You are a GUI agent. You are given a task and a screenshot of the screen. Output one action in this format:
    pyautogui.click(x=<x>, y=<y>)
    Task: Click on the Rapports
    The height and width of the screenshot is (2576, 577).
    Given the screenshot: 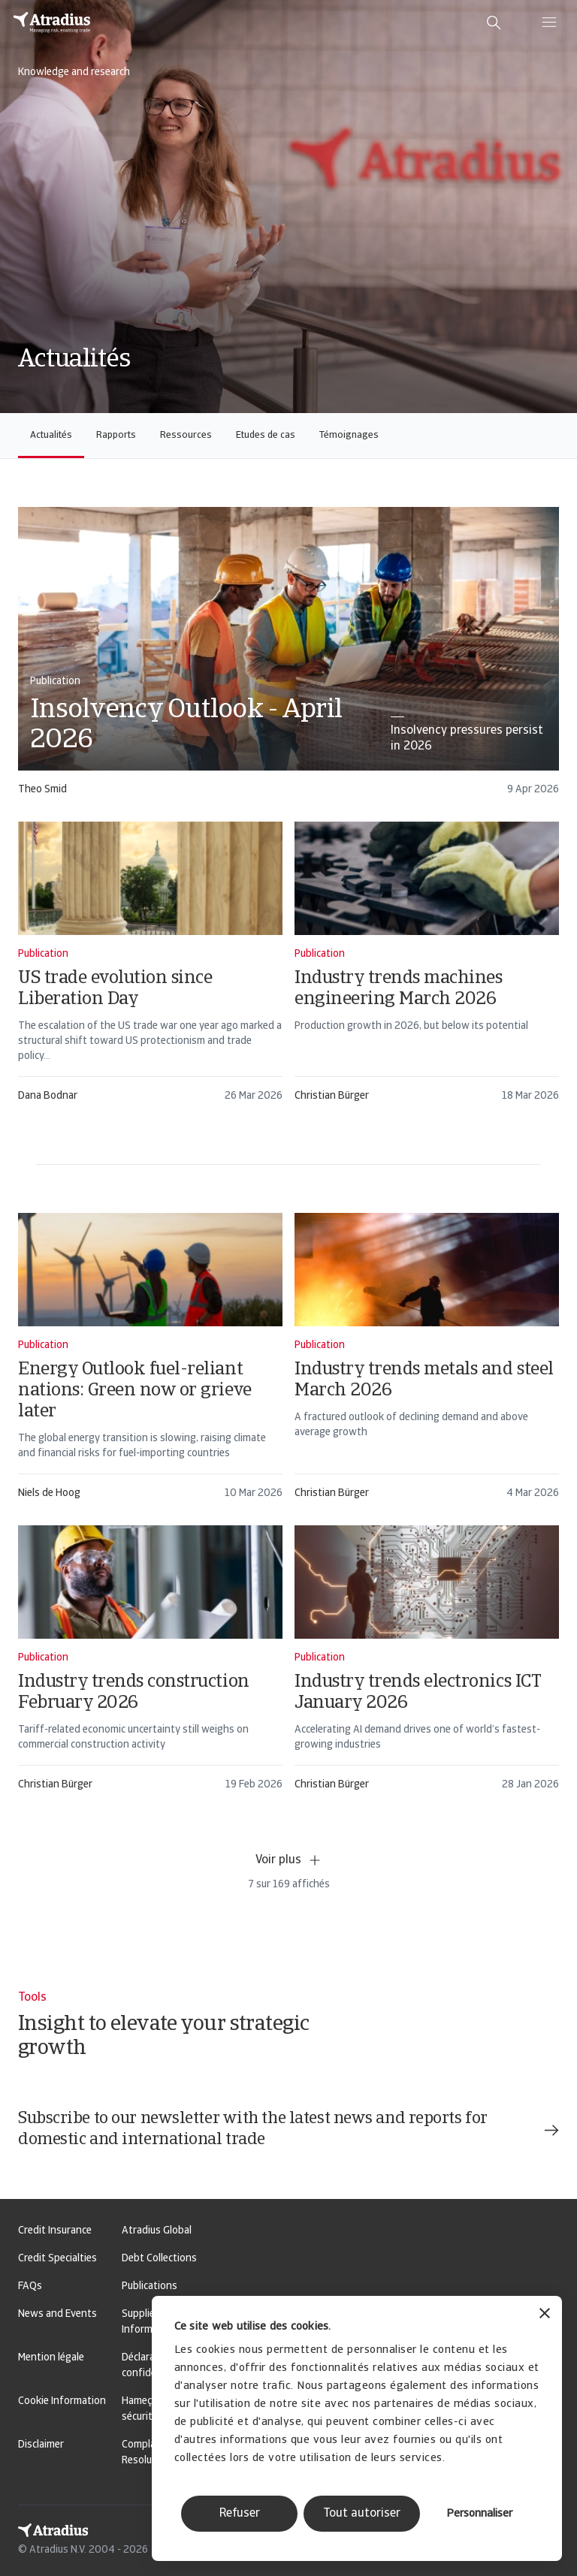 What is the action you would take?
    pyautogui.click(x=116, y=435)
    